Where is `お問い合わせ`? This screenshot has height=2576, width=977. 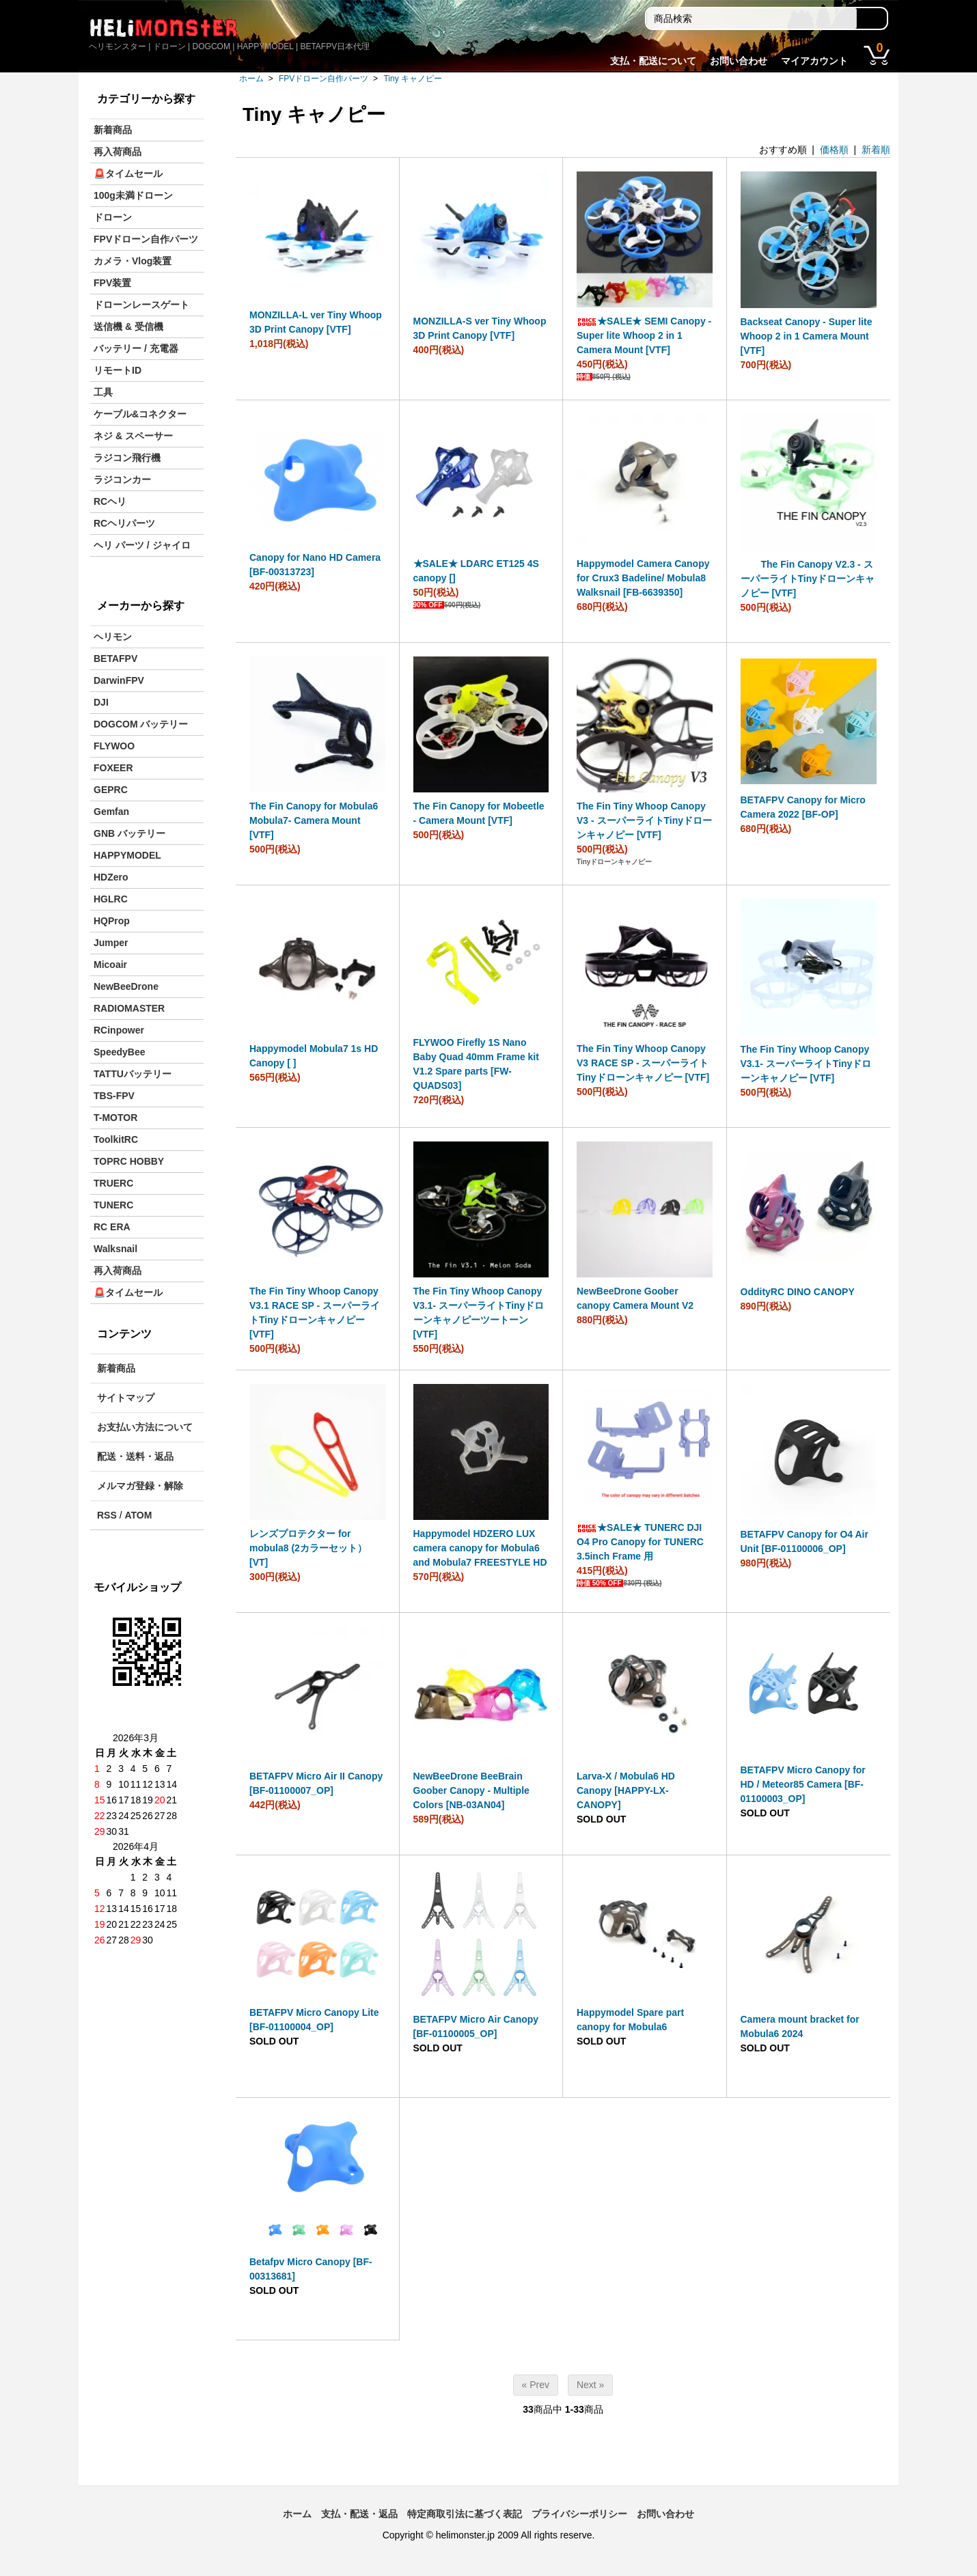
お問い合わせ is located at coordinates (738, 60).